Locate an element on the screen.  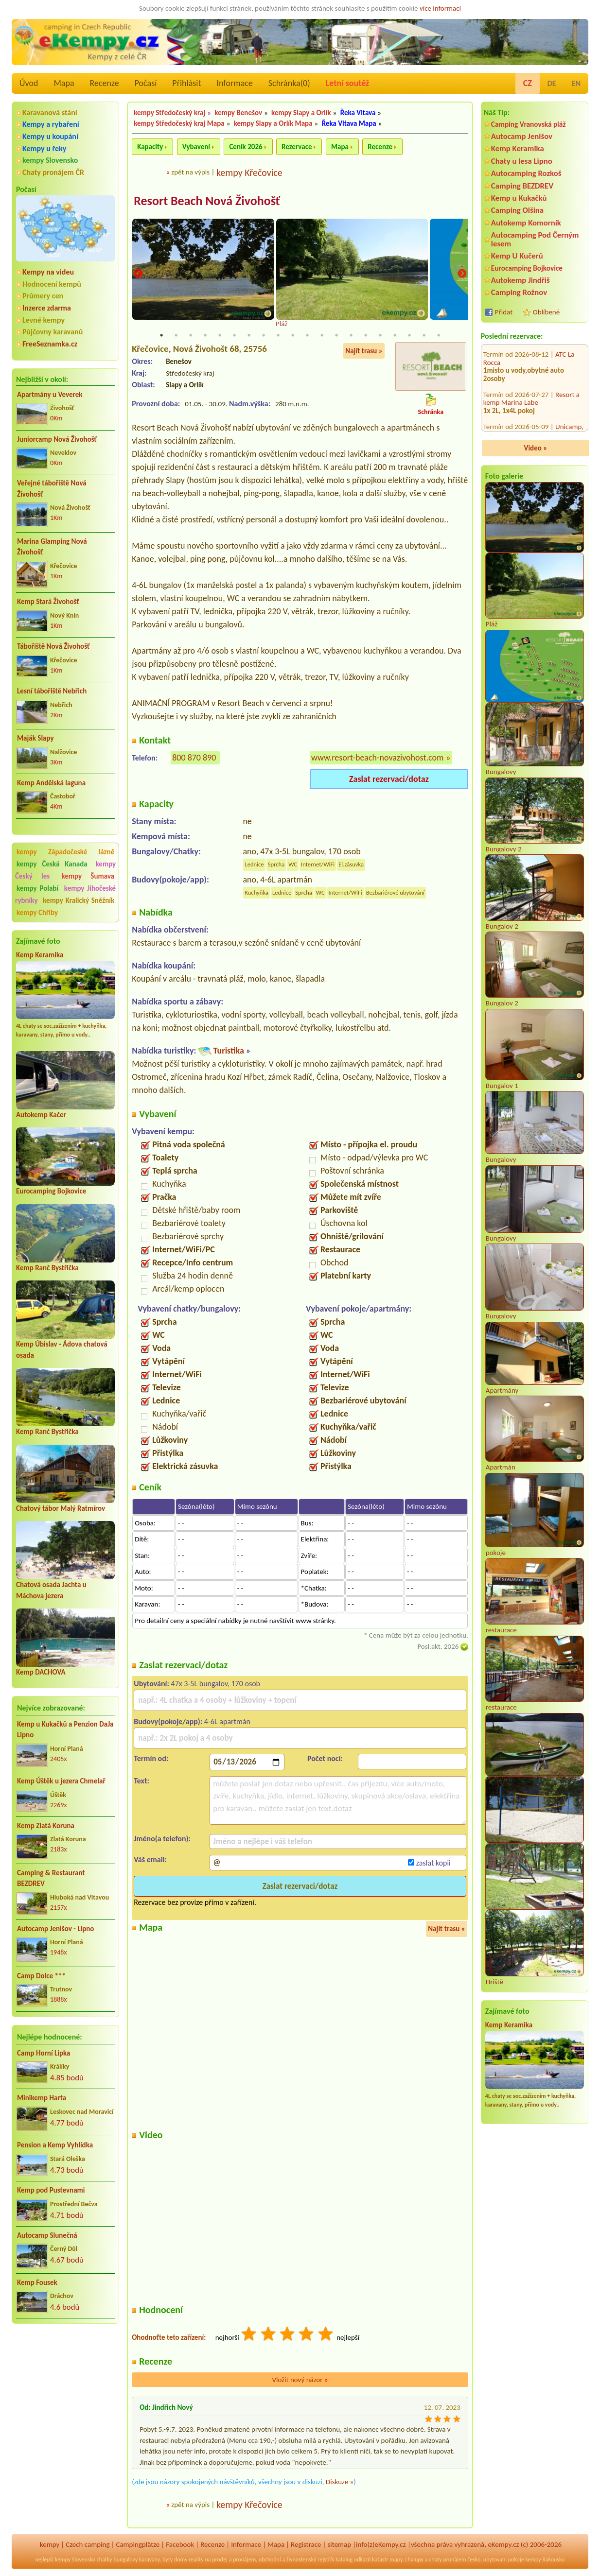
kempy Středočeský kraj Mapa is located at coordinates (179, 123).